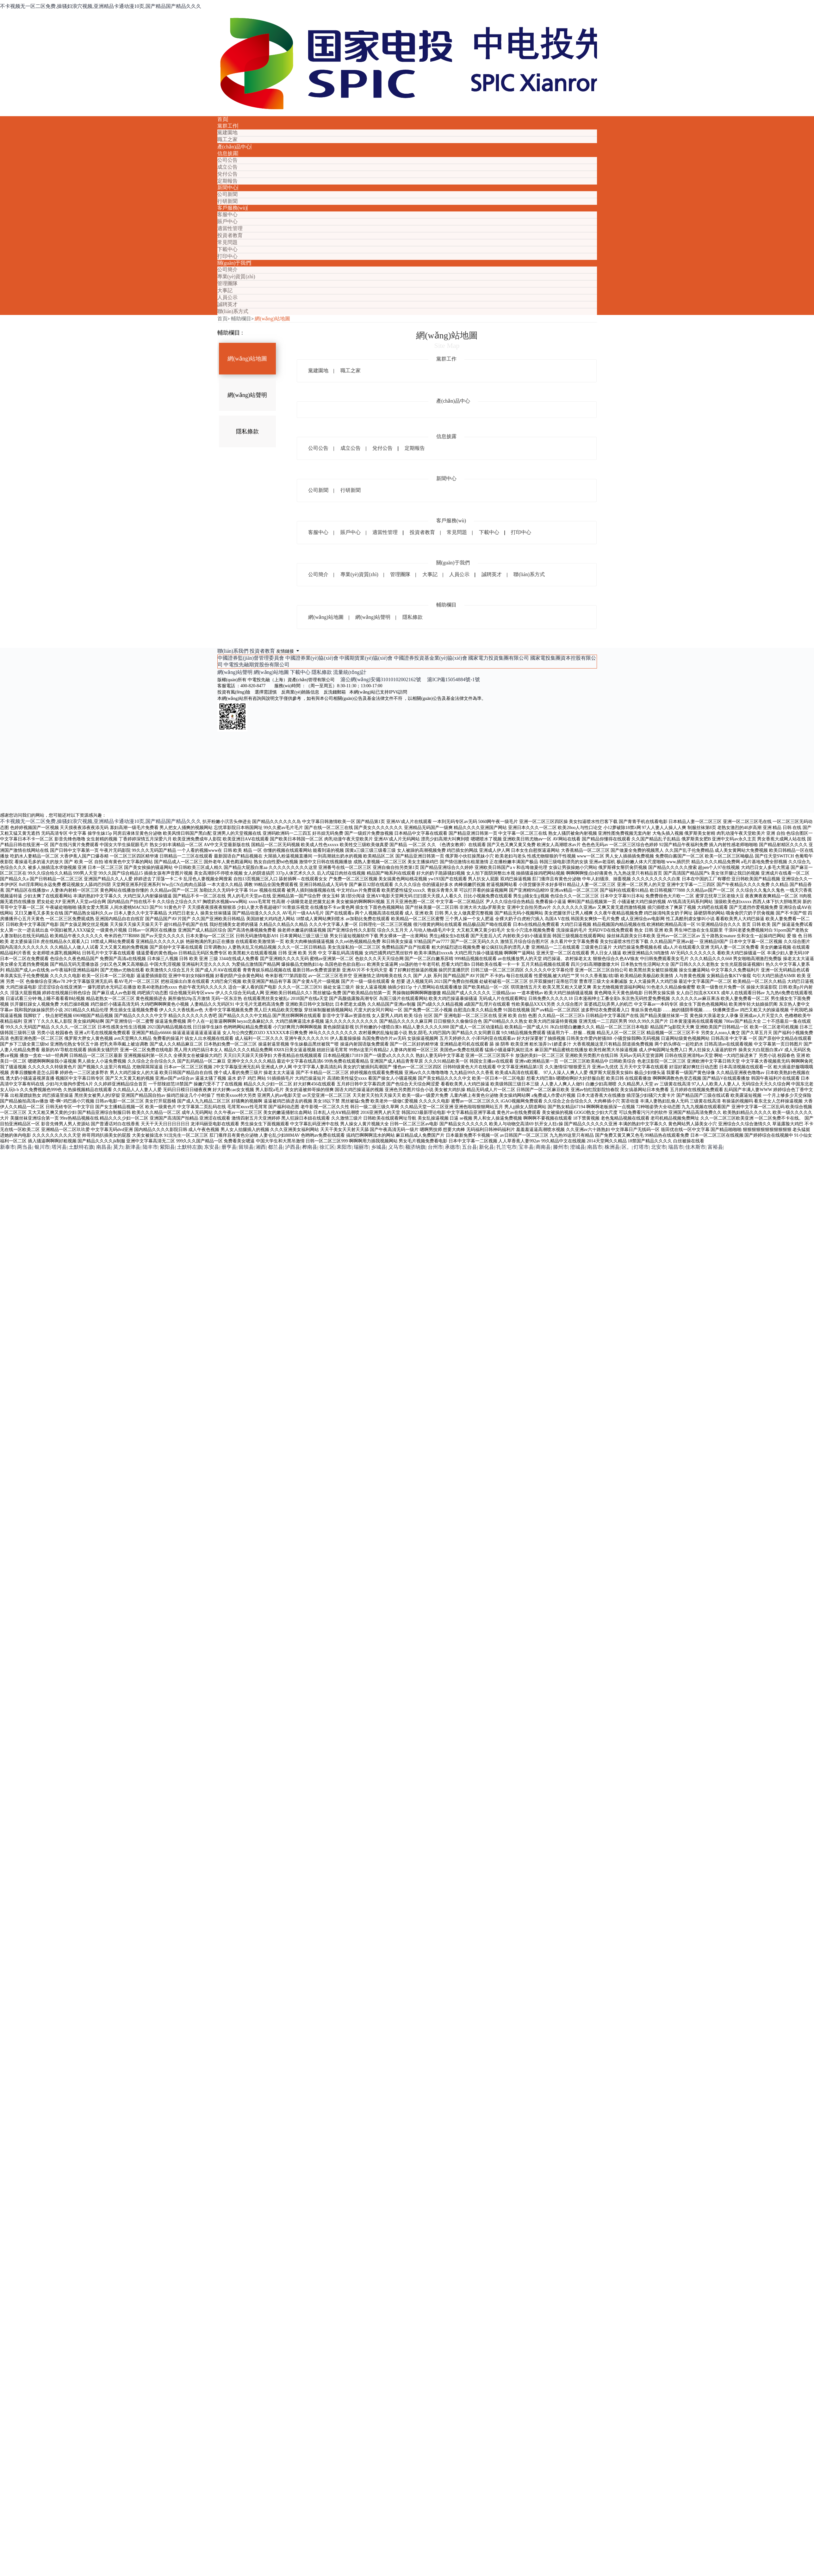 Image resolution: width=814 pixels, height=2576 pixels. Describe the element at coordinates (506, 1147) in the screenshot. I see `扎兰屯市` at that location.